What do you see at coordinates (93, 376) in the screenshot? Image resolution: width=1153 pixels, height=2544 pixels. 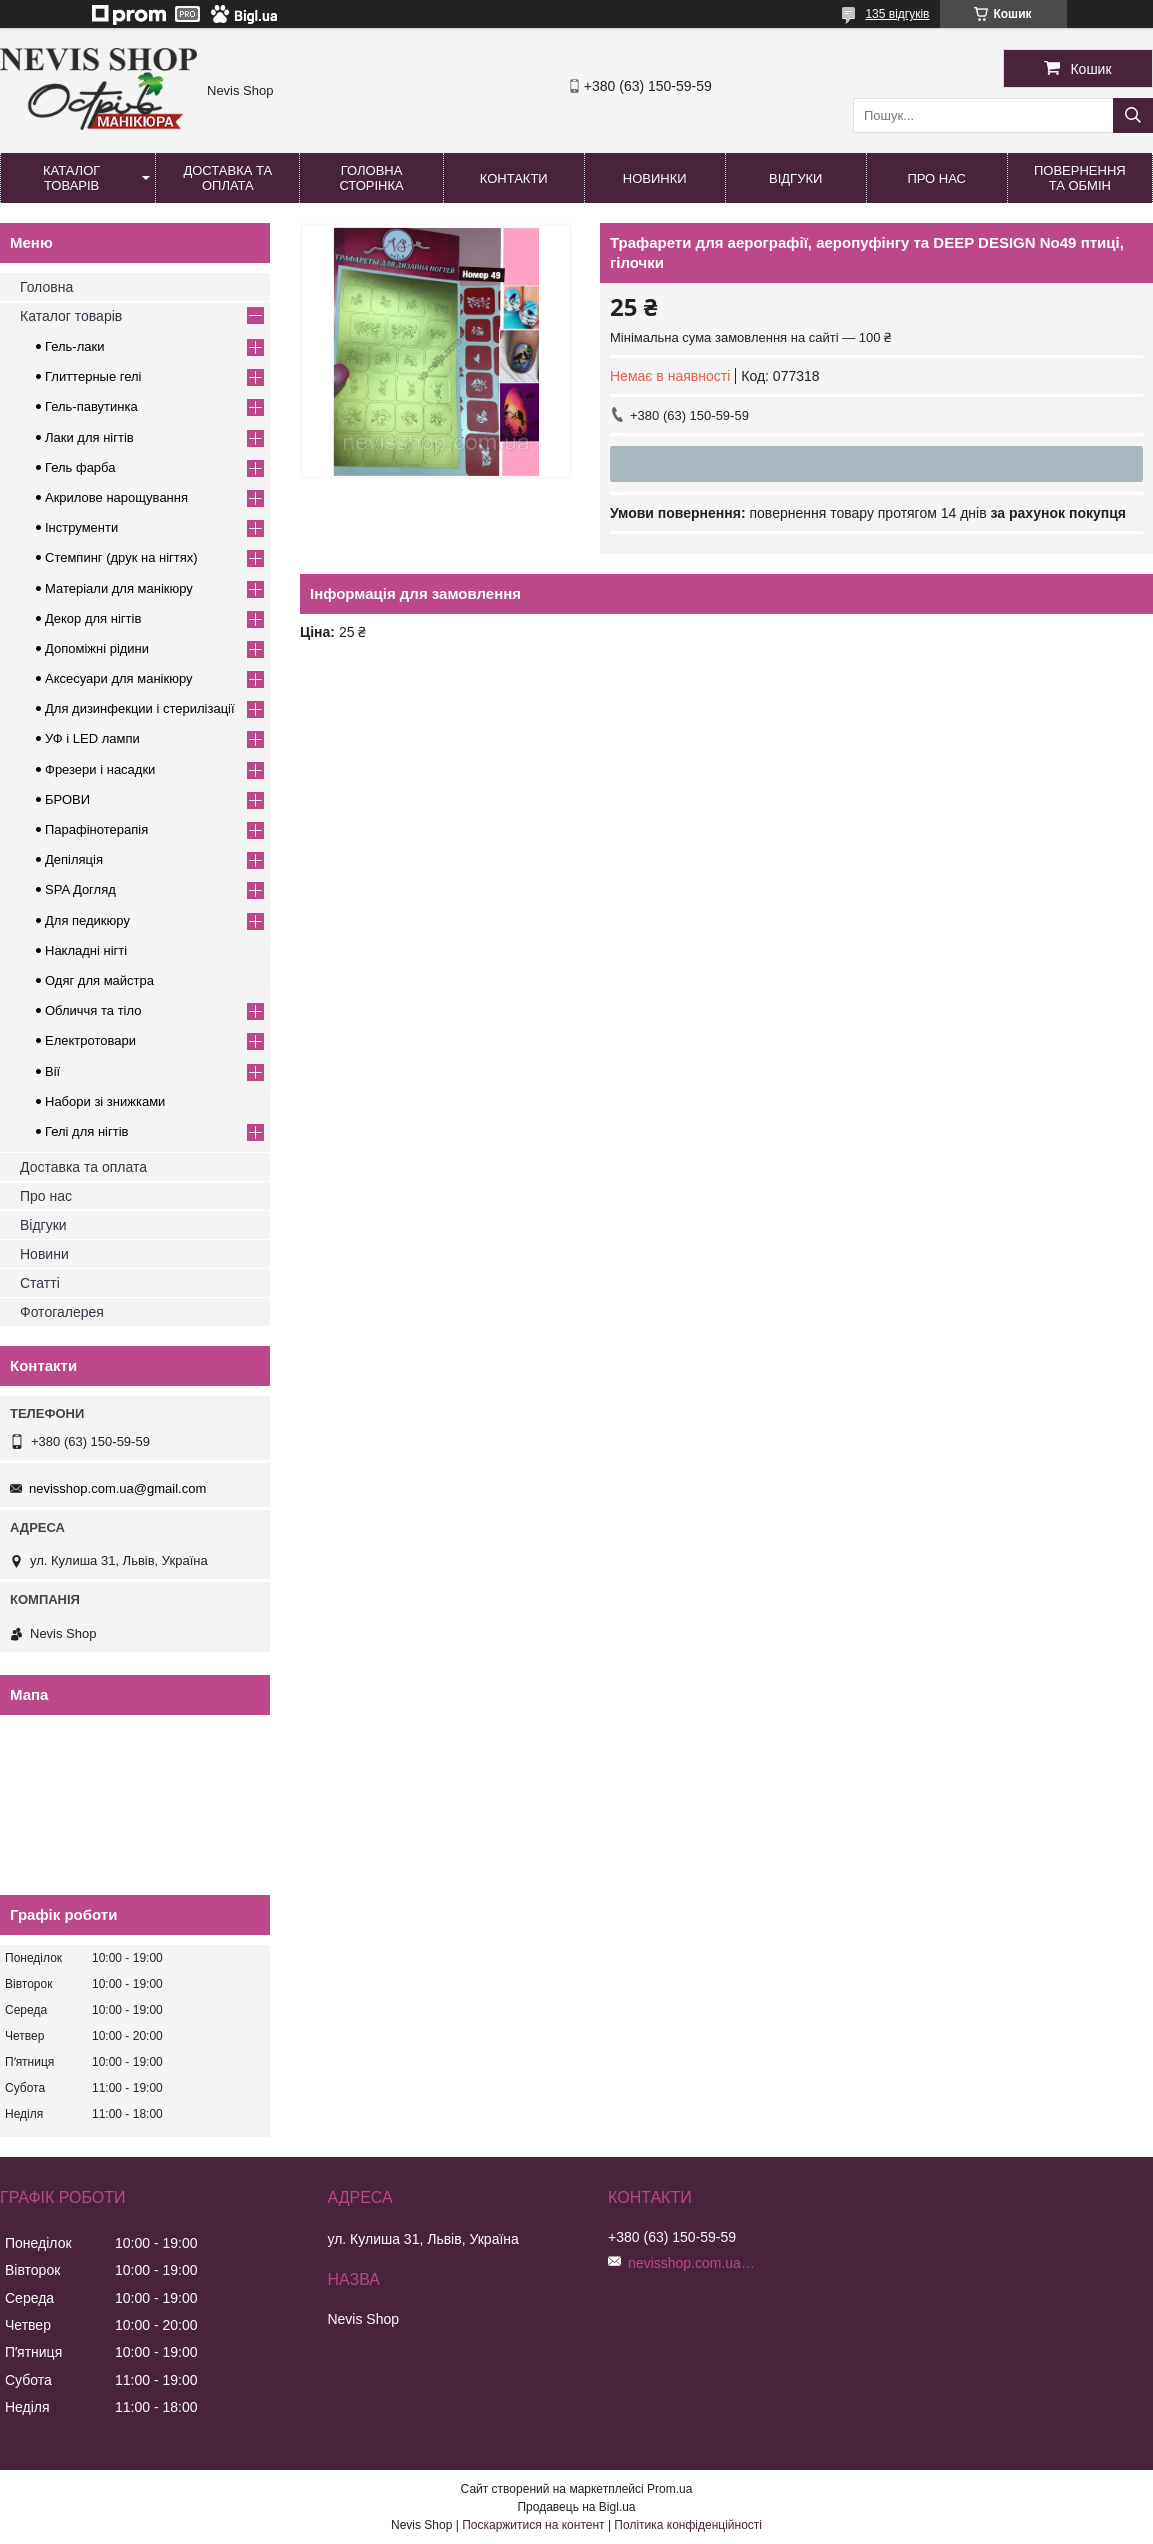 I see `Глиттерные гелі` at bounding box center [93, 376].